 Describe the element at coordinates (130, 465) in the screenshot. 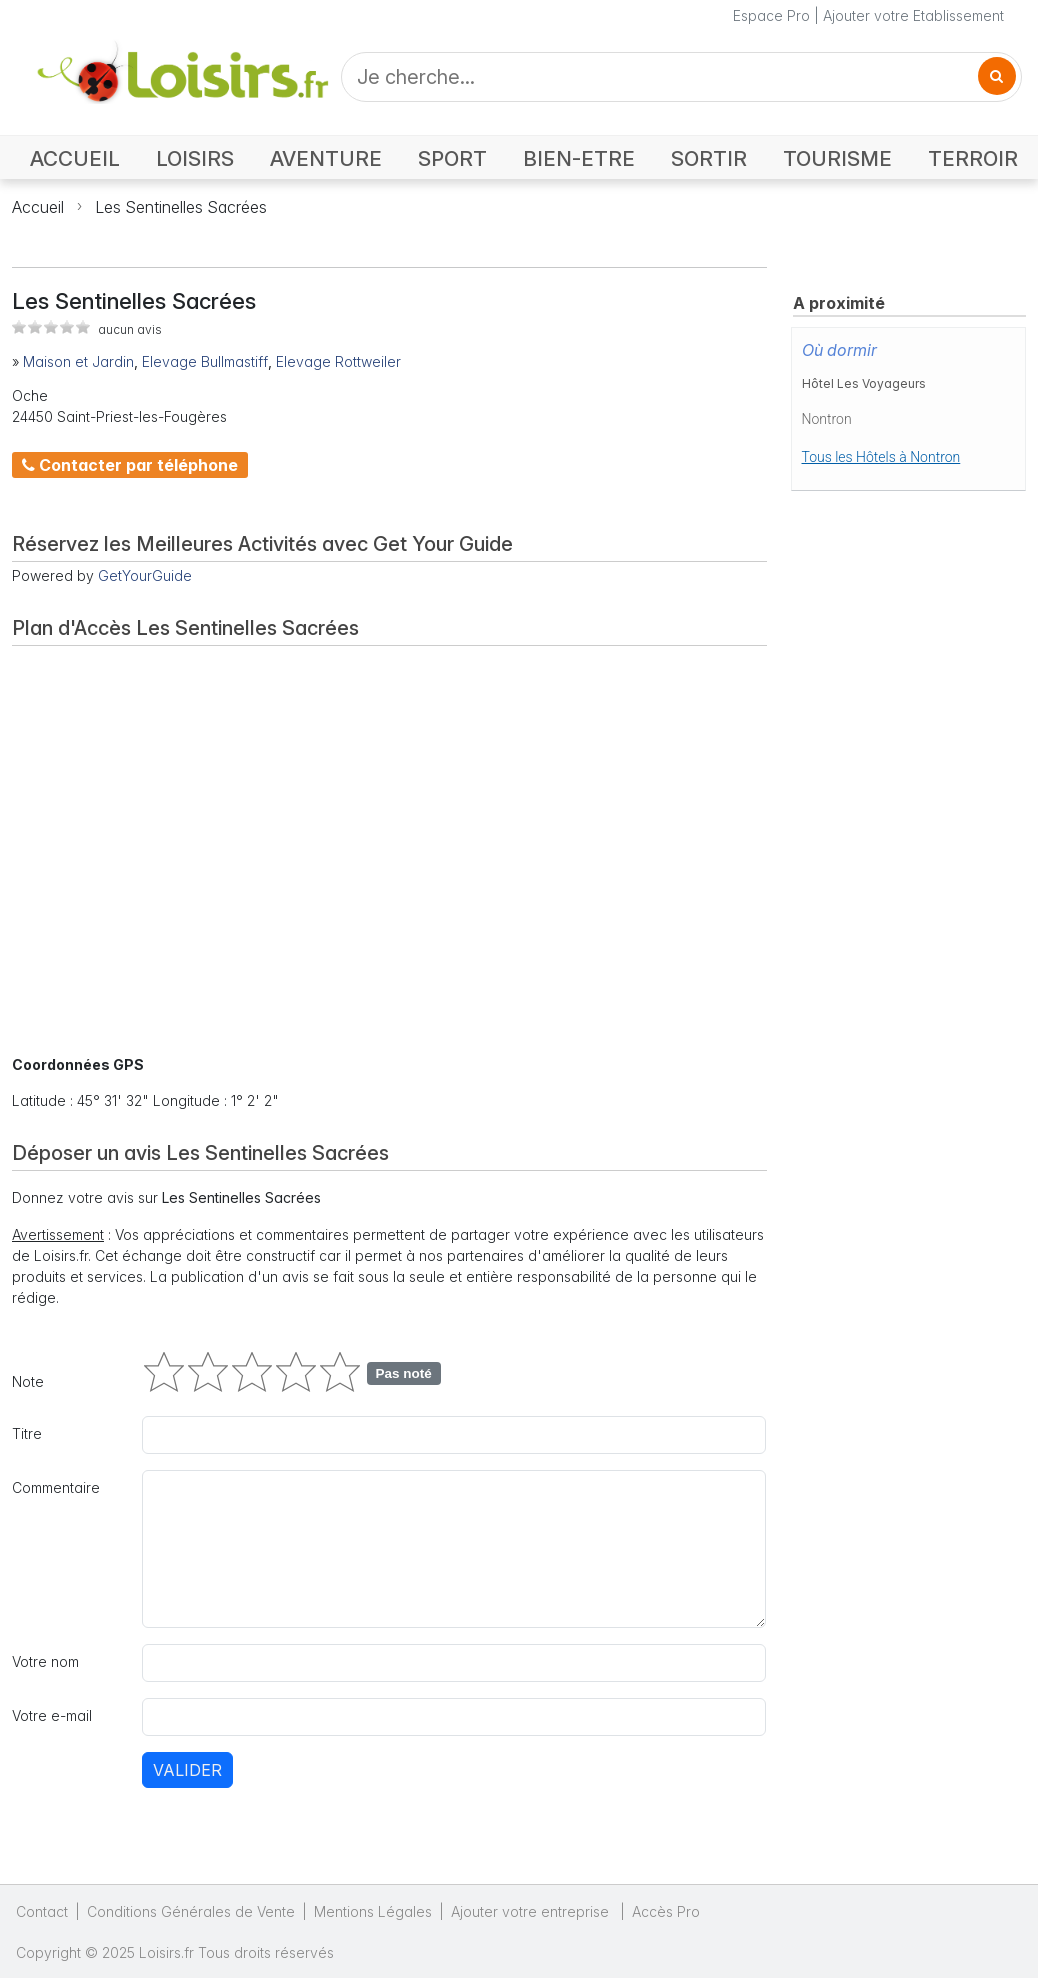

I see `Contacter par téléphone` at that location.